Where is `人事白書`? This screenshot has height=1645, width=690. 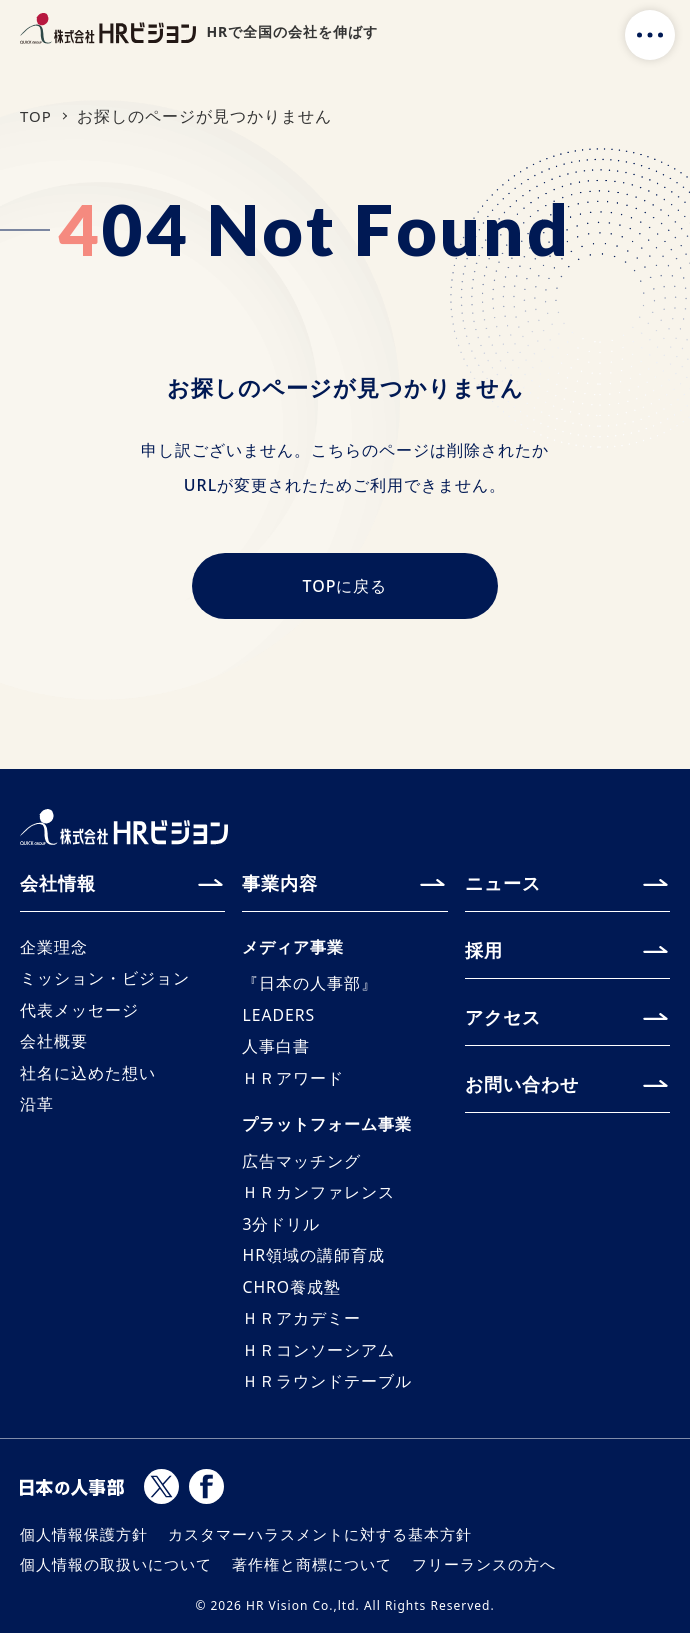 人事白書 is located at coordinates (276, 1053).